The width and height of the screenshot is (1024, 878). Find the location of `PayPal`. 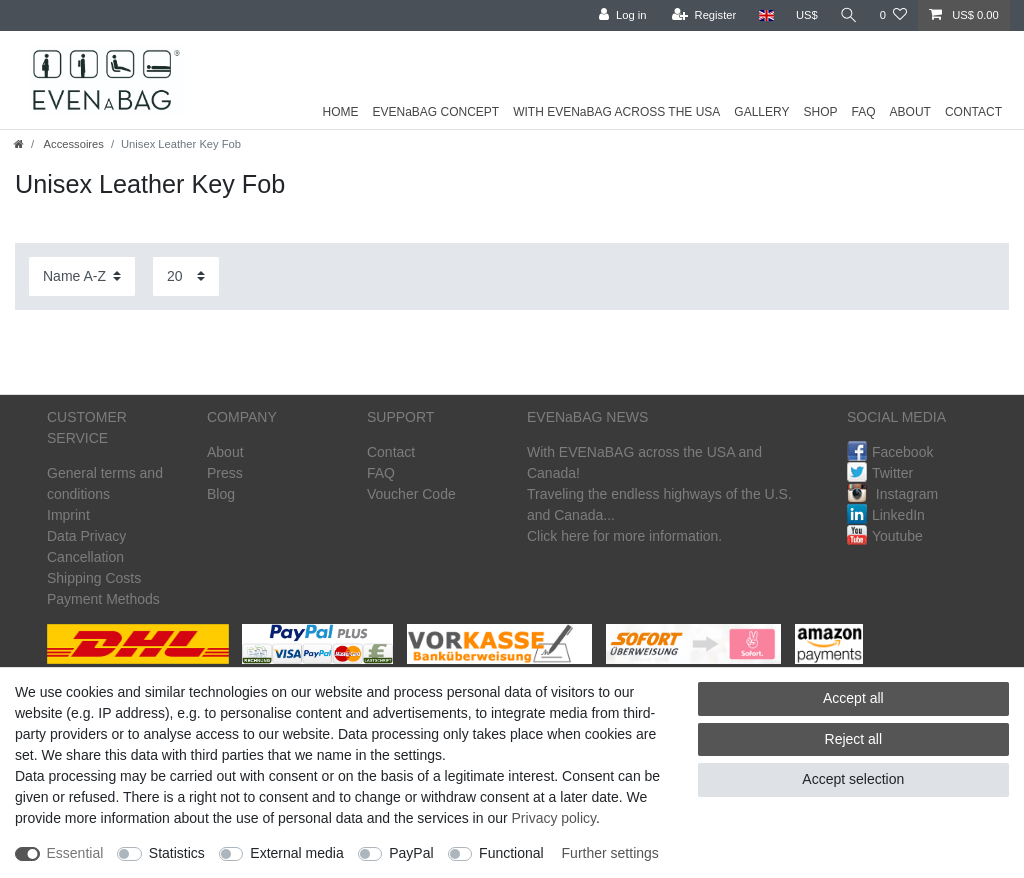

PayPal is located at coordinates (411, 853).